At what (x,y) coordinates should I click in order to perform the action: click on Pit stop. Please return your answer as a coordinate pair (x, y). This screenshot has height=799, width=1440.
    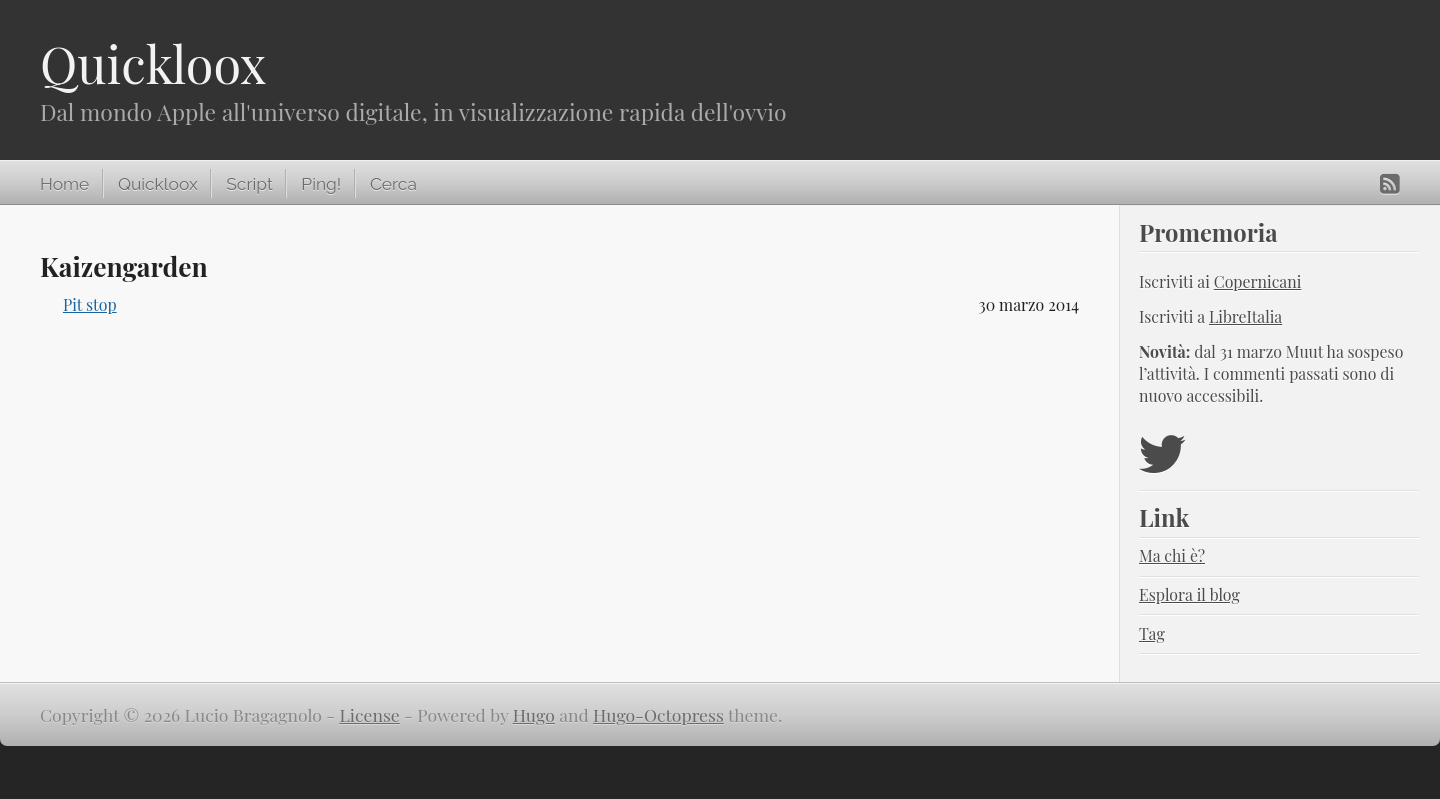
    Looking at the image, I should click on (90, 304).